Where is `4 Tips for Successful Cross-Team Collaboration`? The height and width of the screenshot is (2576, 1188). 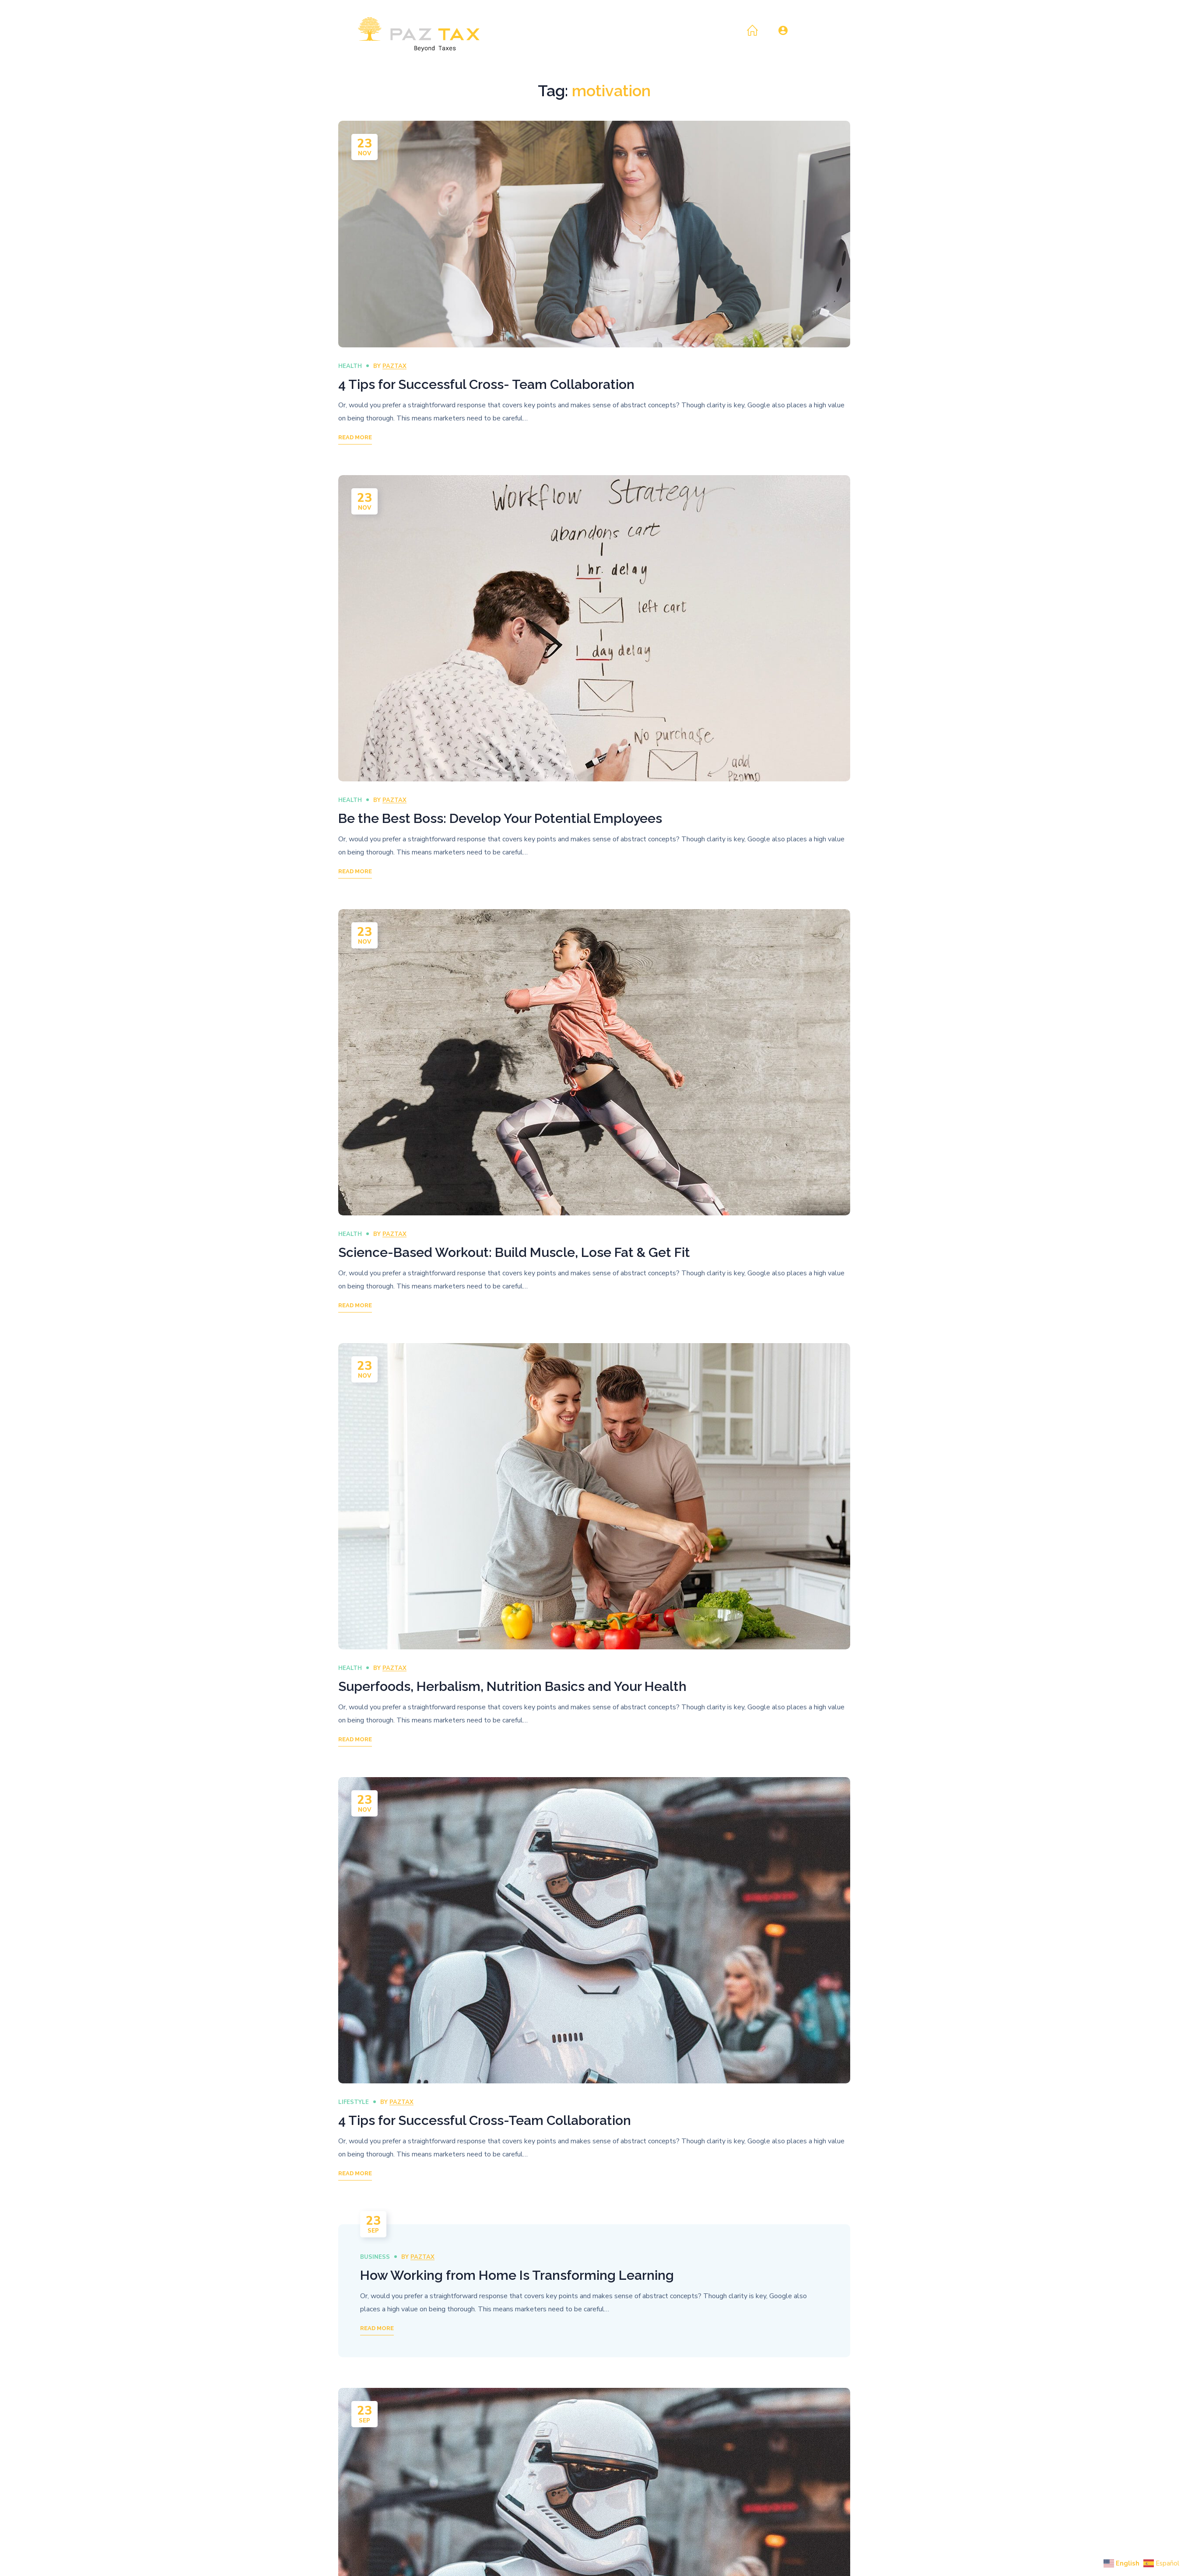
4 Tips for Successful Cross-Team Collaboration is located at coordinates (484, 2120).